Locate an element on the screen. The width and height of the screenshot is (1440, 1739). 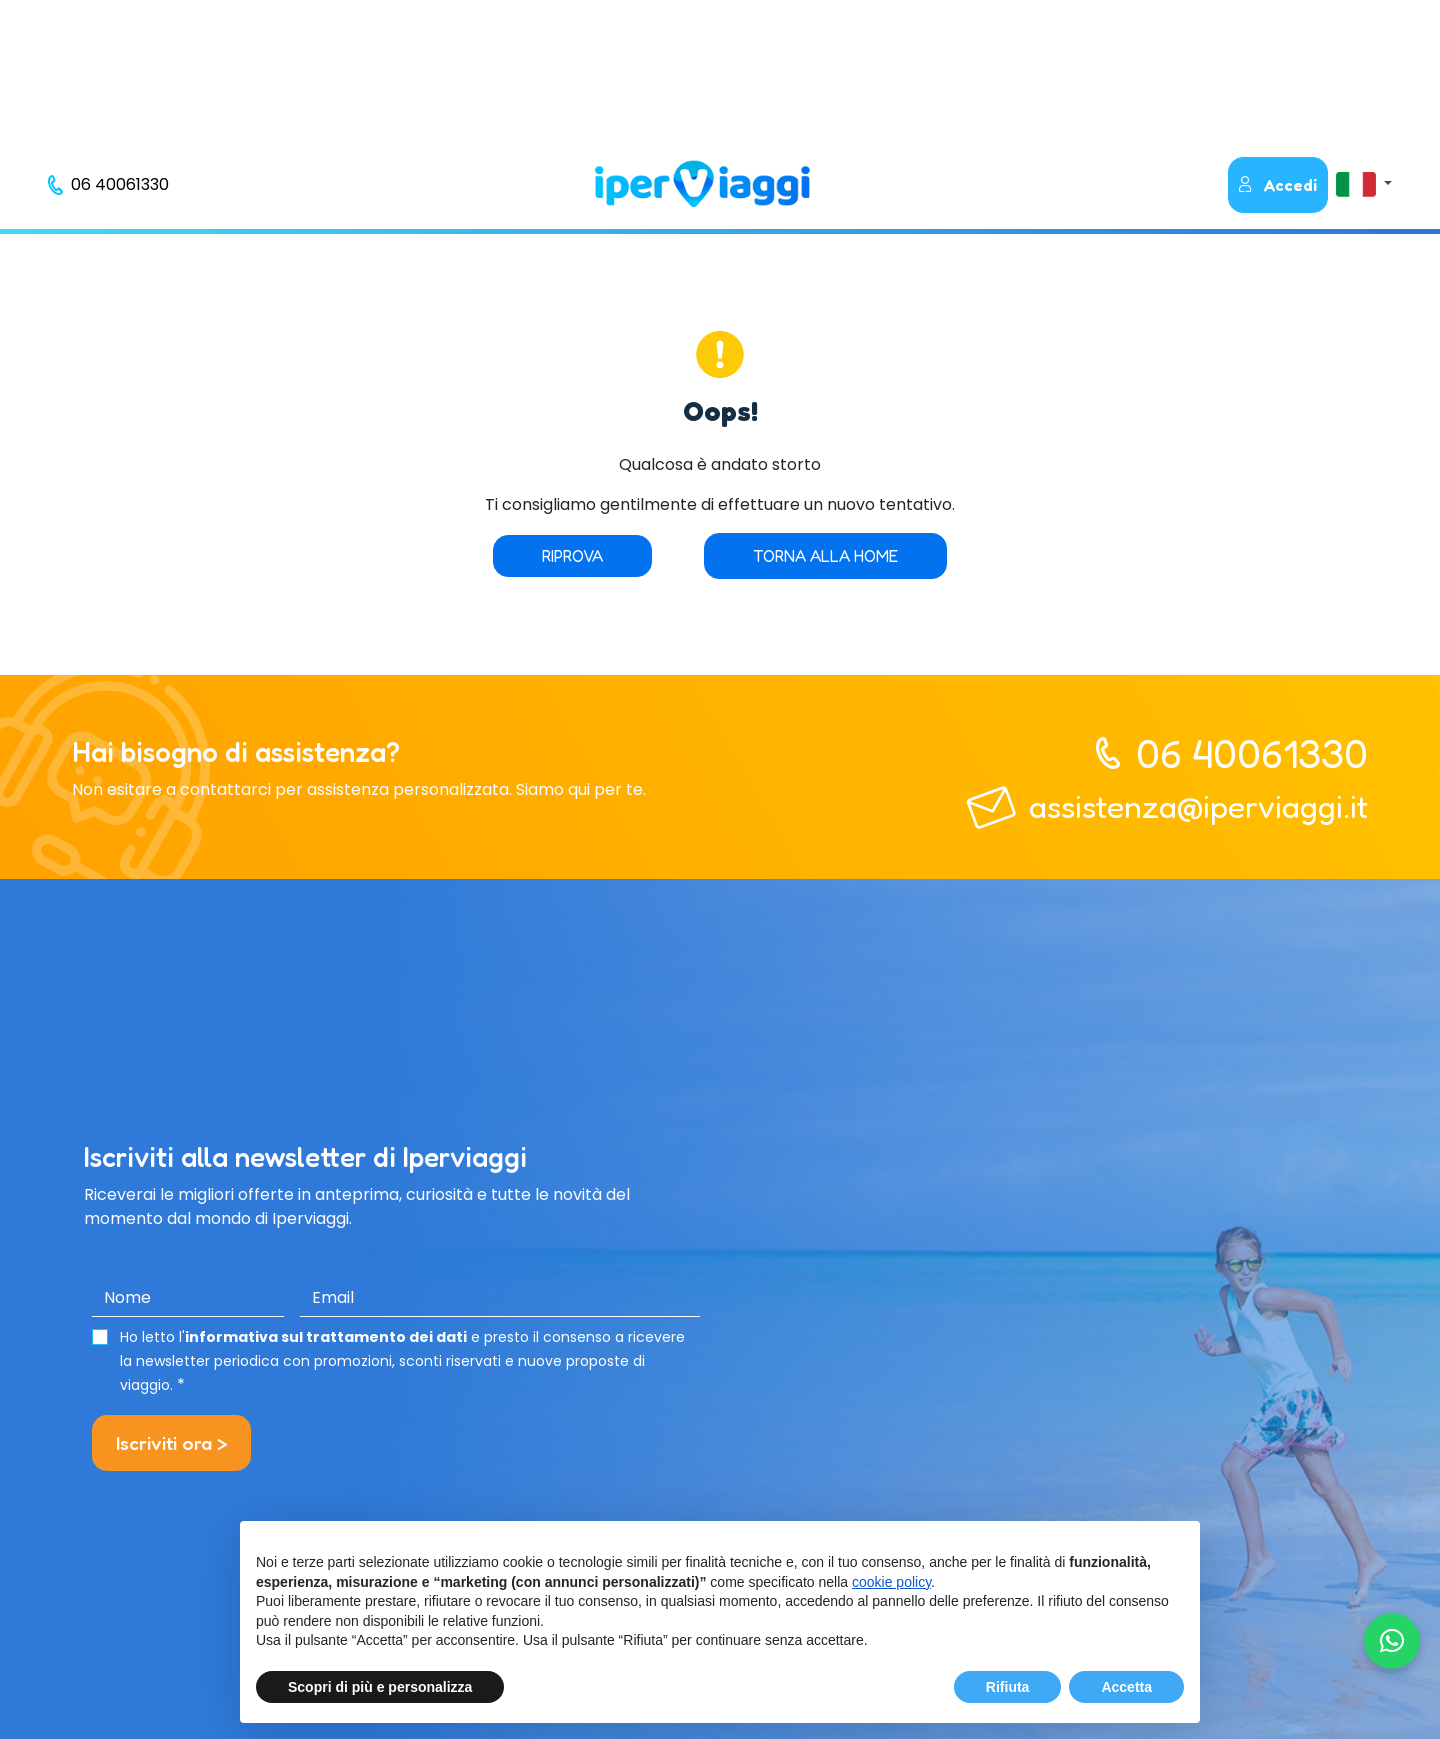
[button] is located at coordinates (1364, 183).